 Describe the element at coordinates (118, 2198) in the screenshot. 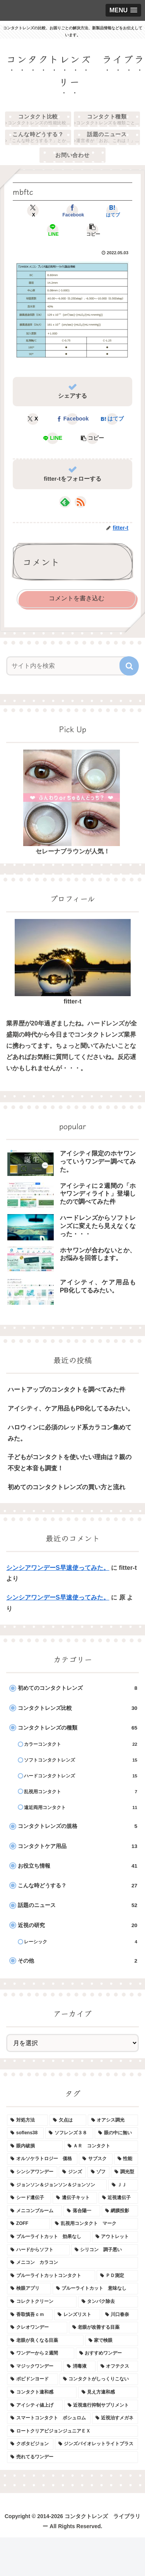

I see `[近視遺伝子 (1個の項目)]` at that location.